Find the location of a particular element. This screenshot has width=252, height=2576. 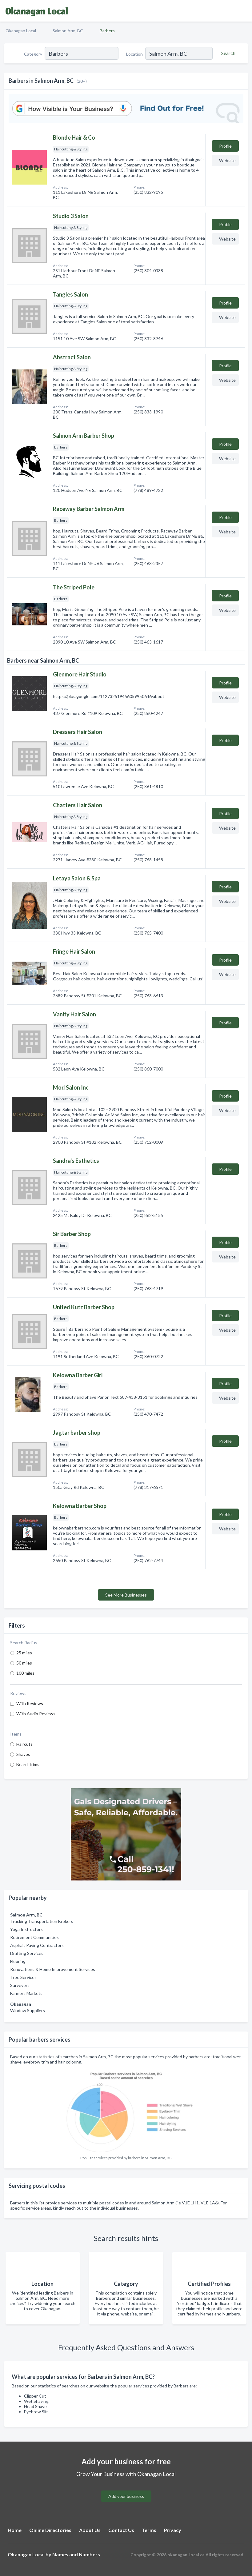

Yoga Instructors is located at coordinates (26, 1929).